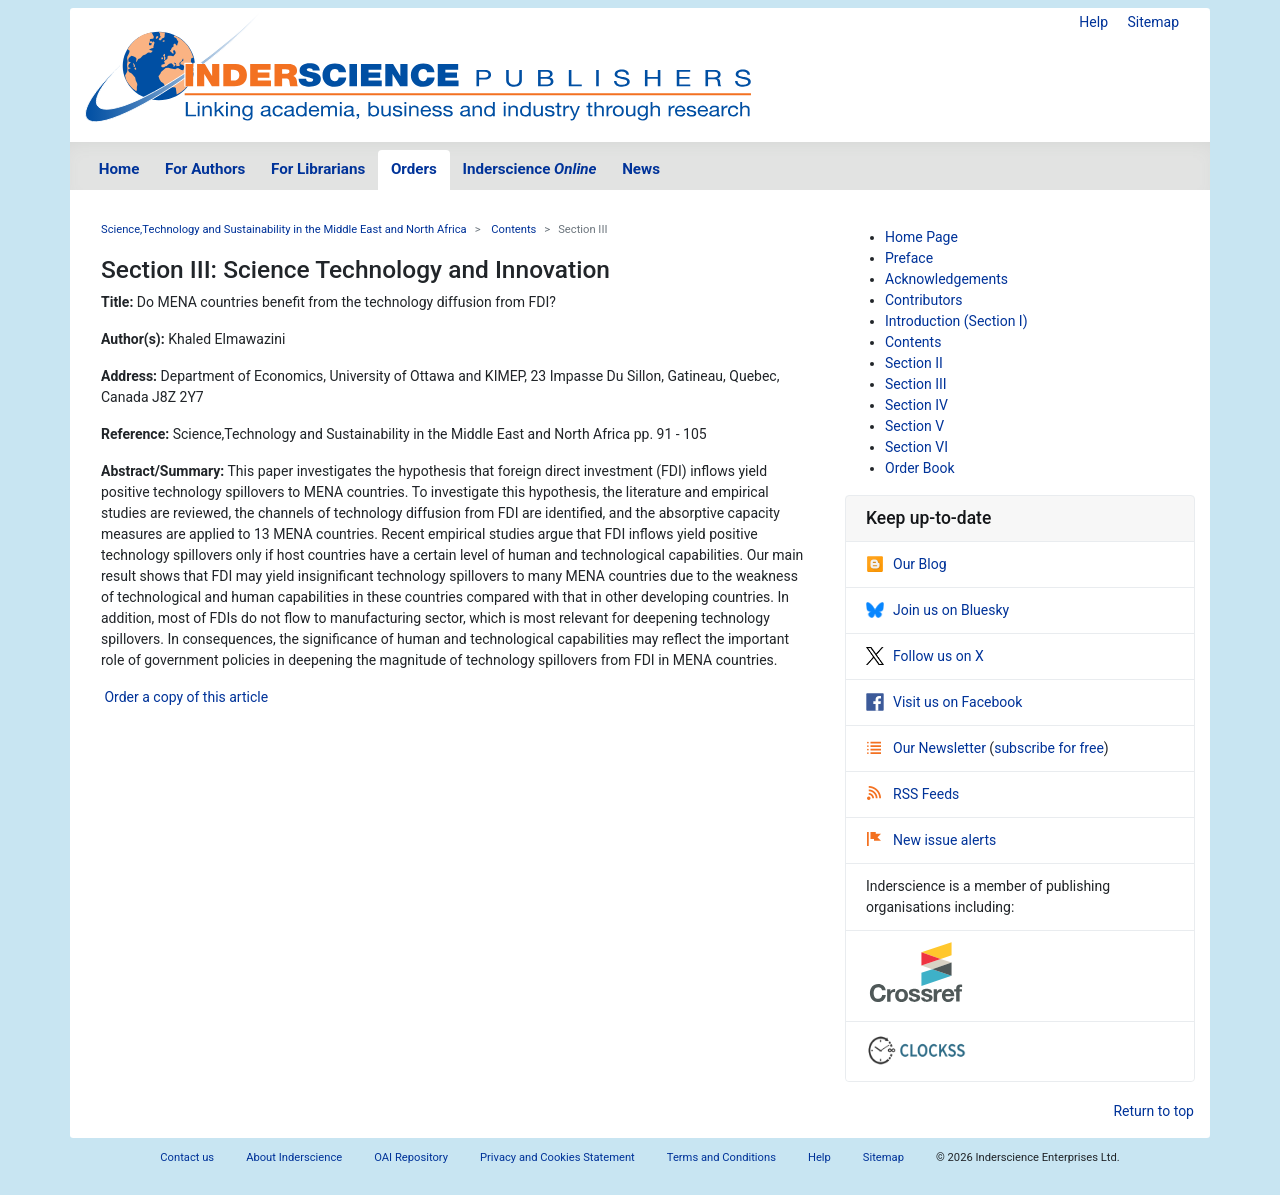 This screenshot has width=1280, height=1195. Describe the element at coordinates (411, 1157) in the screenshot. I see `OAI Repository` at that location.